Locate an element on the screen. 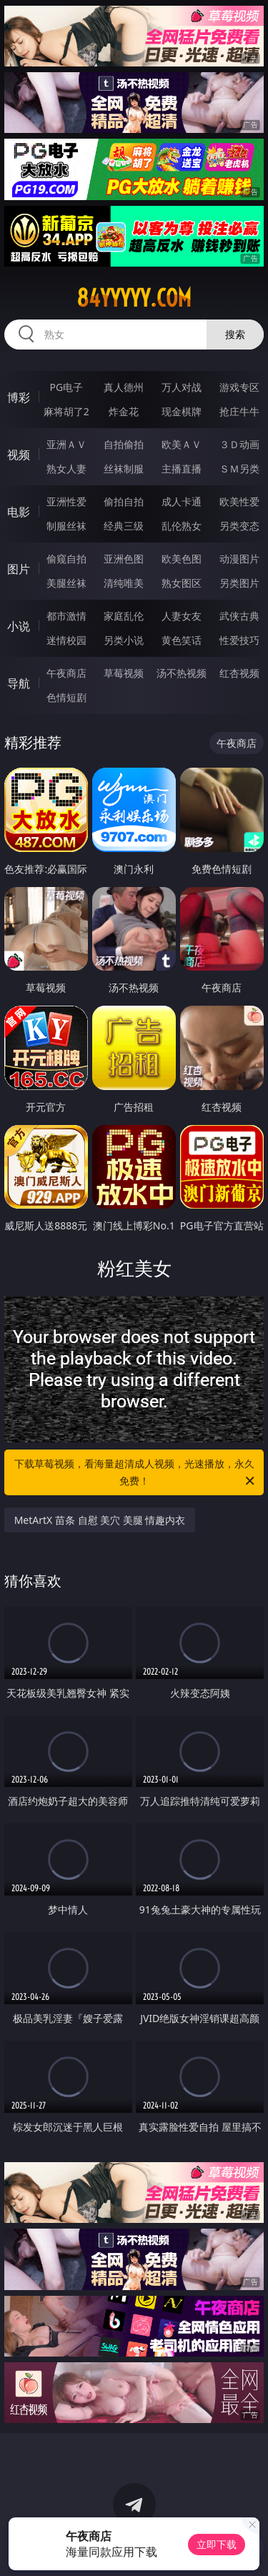 The height and width of the screenshot is (2576, 268). ３Ｄ动画 is located at coordinates (239, 444).